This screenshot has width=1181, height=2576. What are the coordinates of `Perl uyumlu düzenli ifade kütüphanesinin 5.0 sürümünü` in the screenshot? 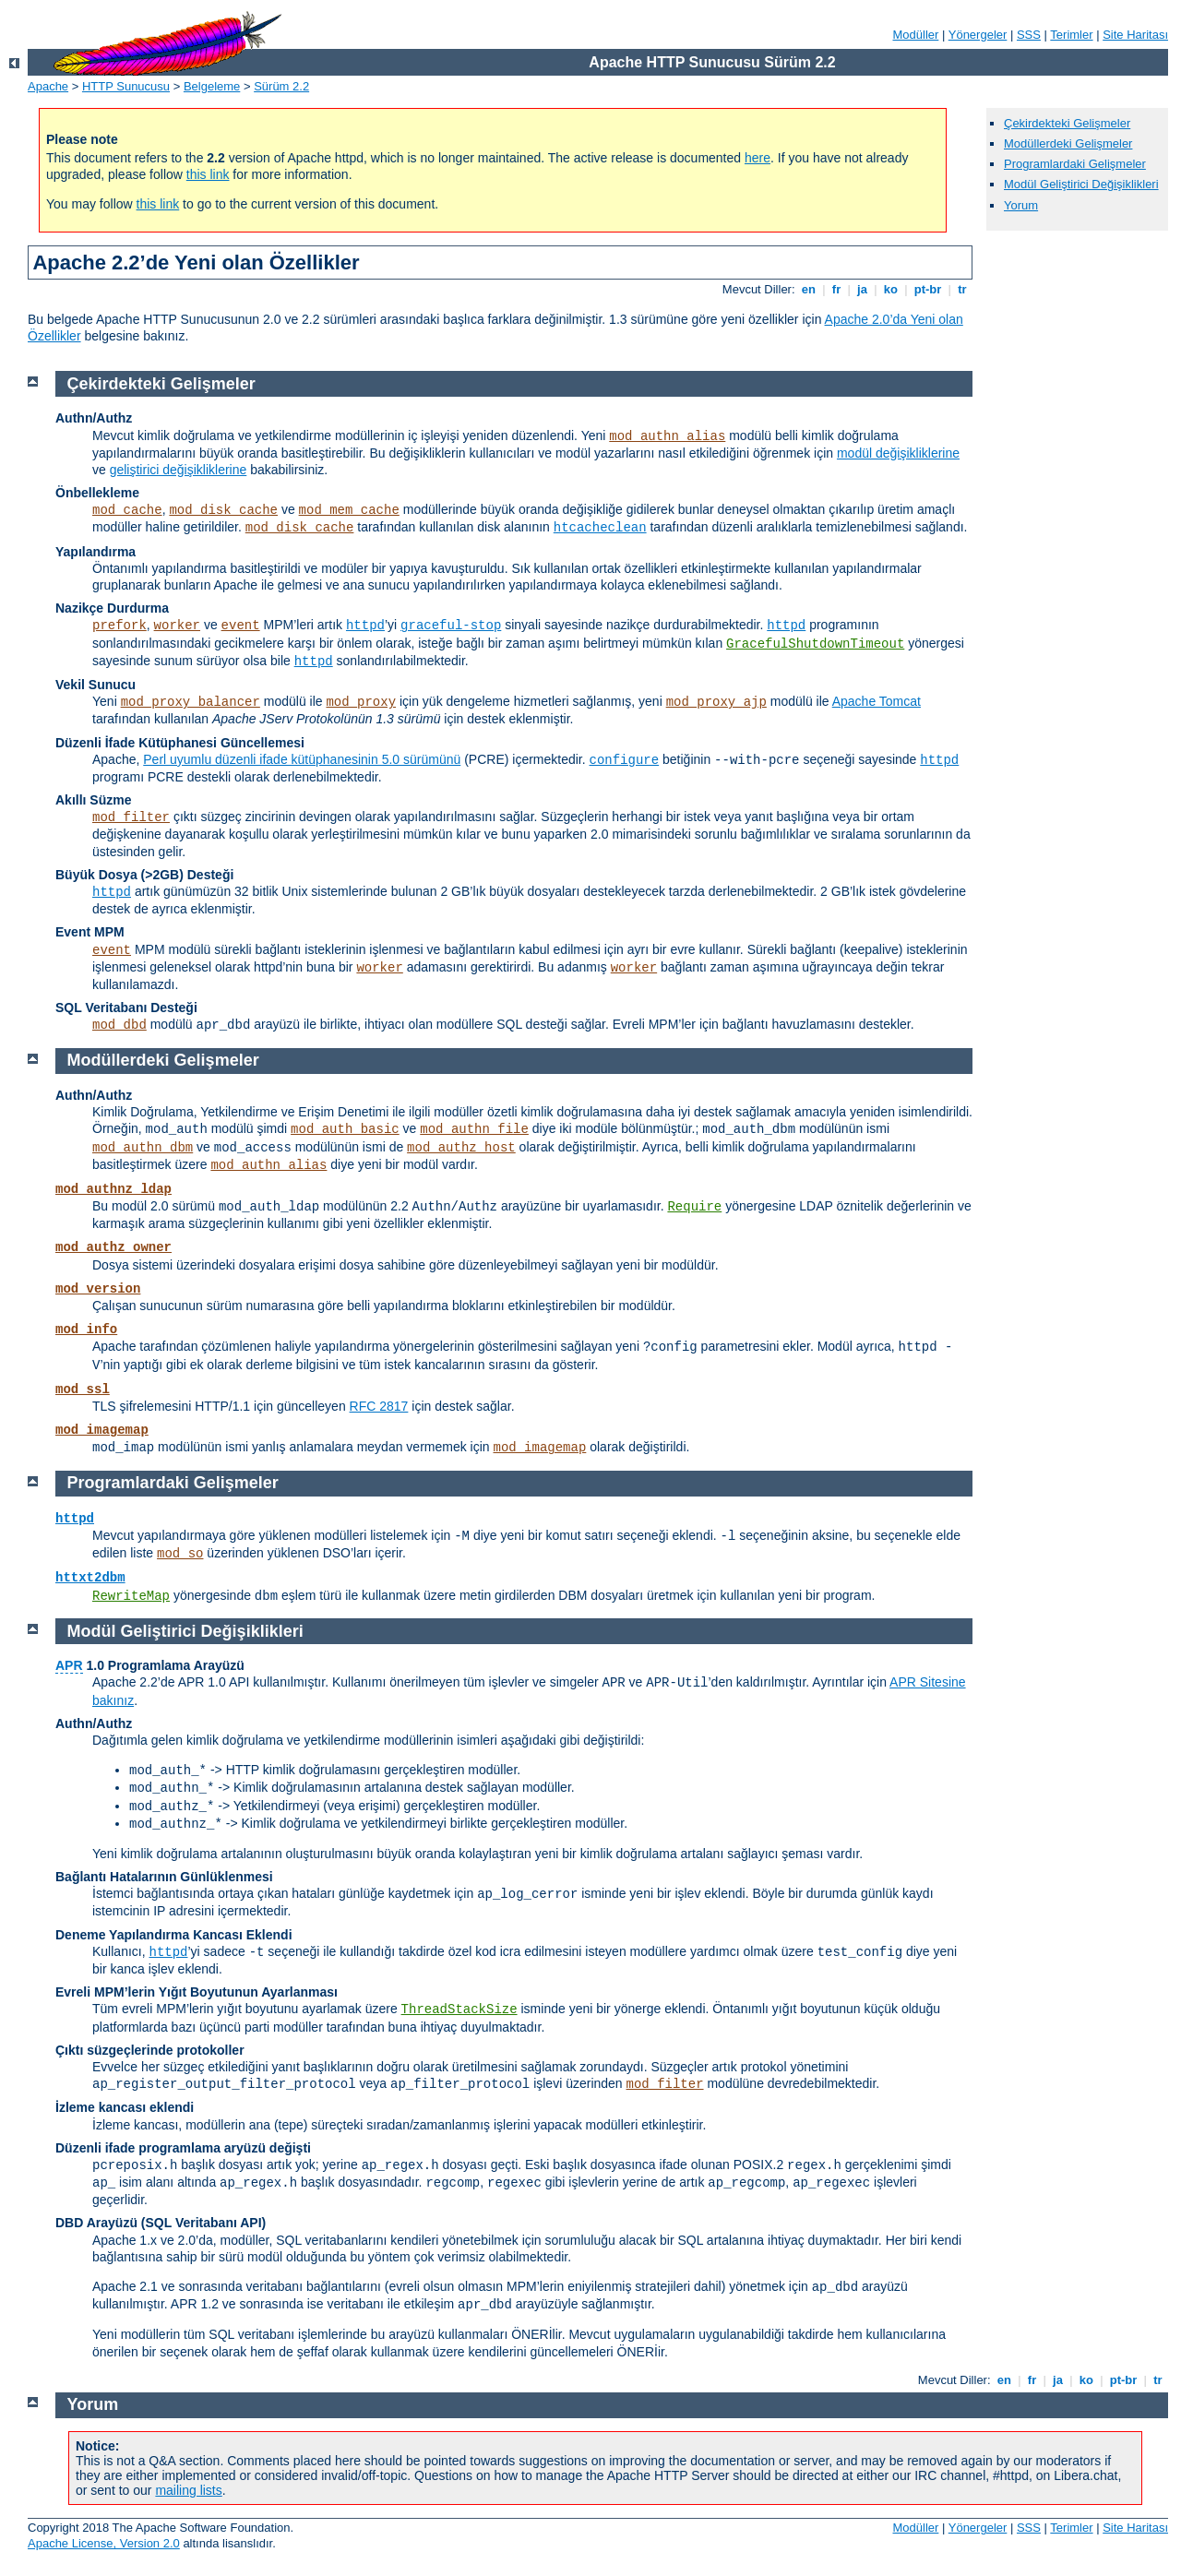 It's located at (301, 759).